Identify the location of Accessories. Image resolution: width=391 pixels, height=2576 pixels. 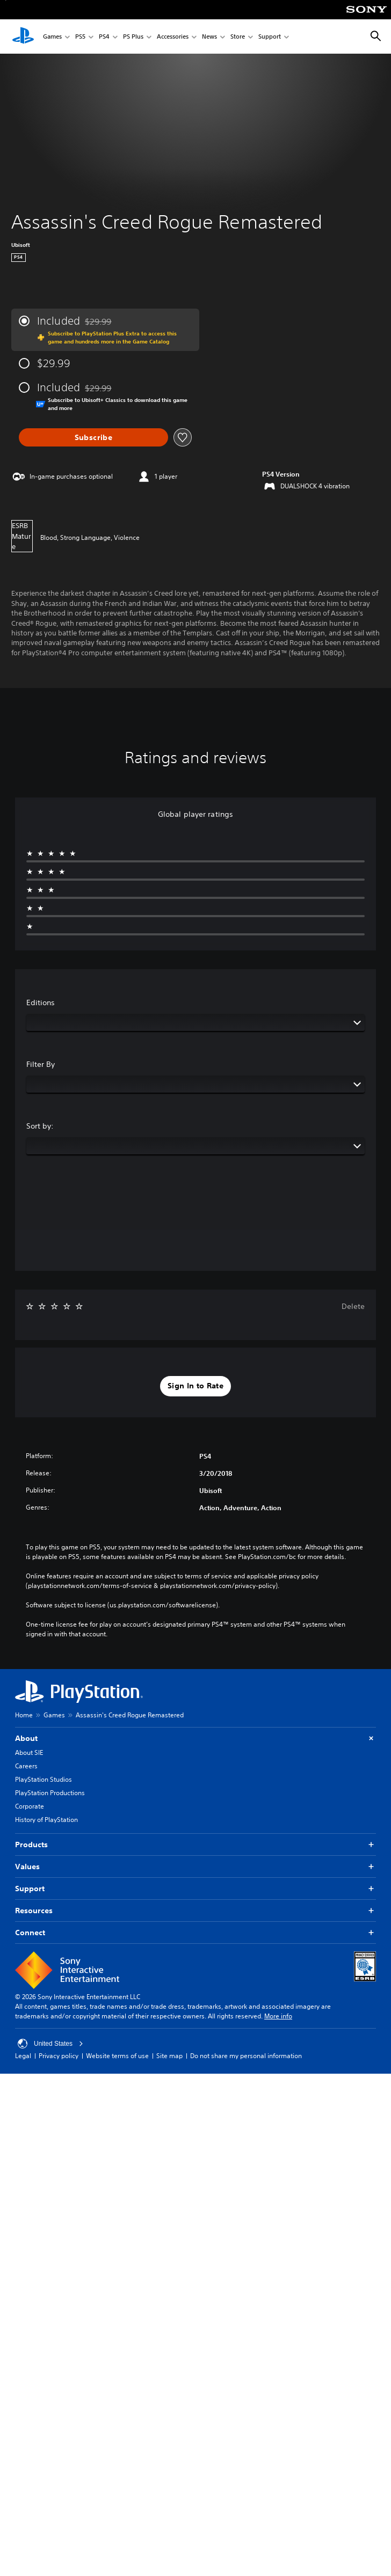
(173, 37).